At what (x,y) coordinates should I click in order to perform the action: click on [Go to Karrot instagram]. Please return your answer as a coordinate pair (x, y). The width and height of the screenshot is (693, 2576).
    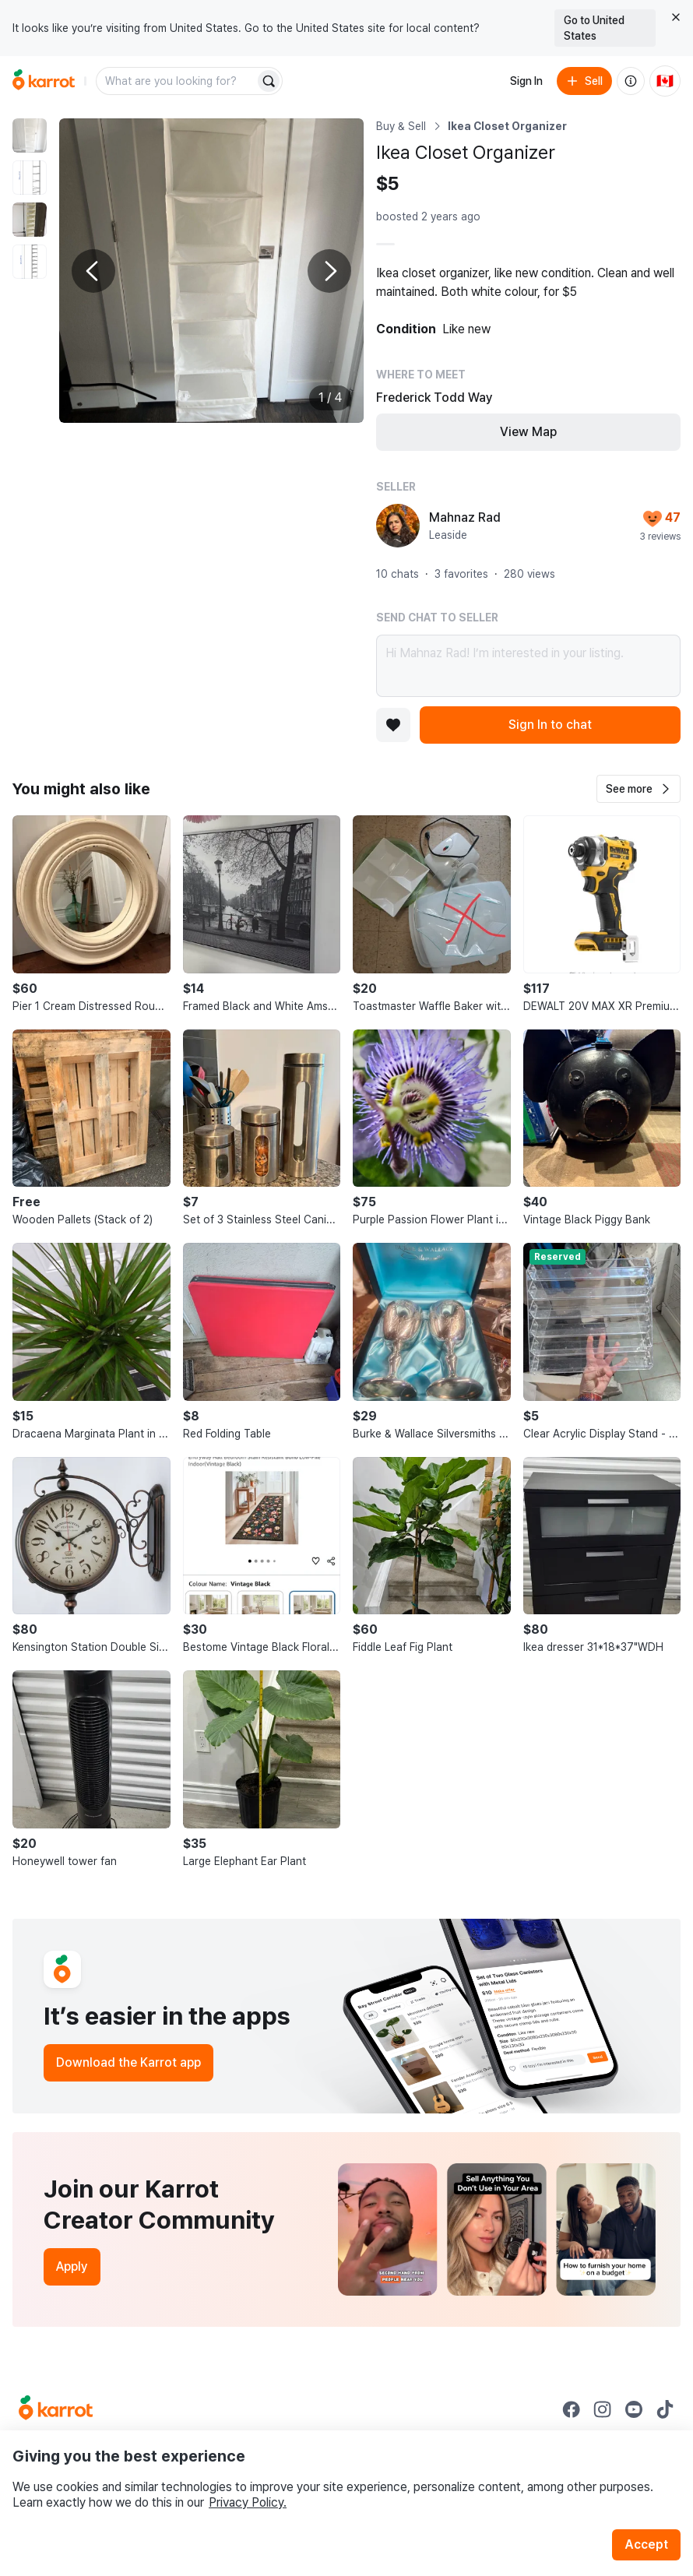
    Looking at the image, I should click on (602, 2409).